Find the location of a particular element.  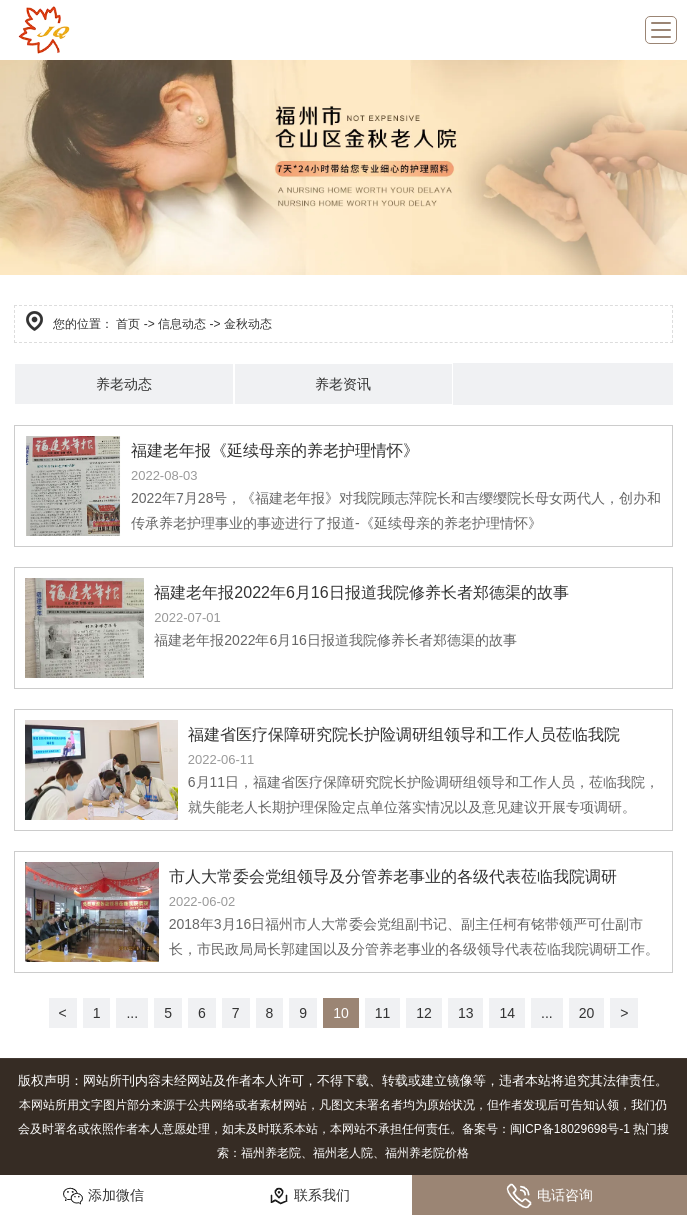

20 is located at coordinates (587, 1013).